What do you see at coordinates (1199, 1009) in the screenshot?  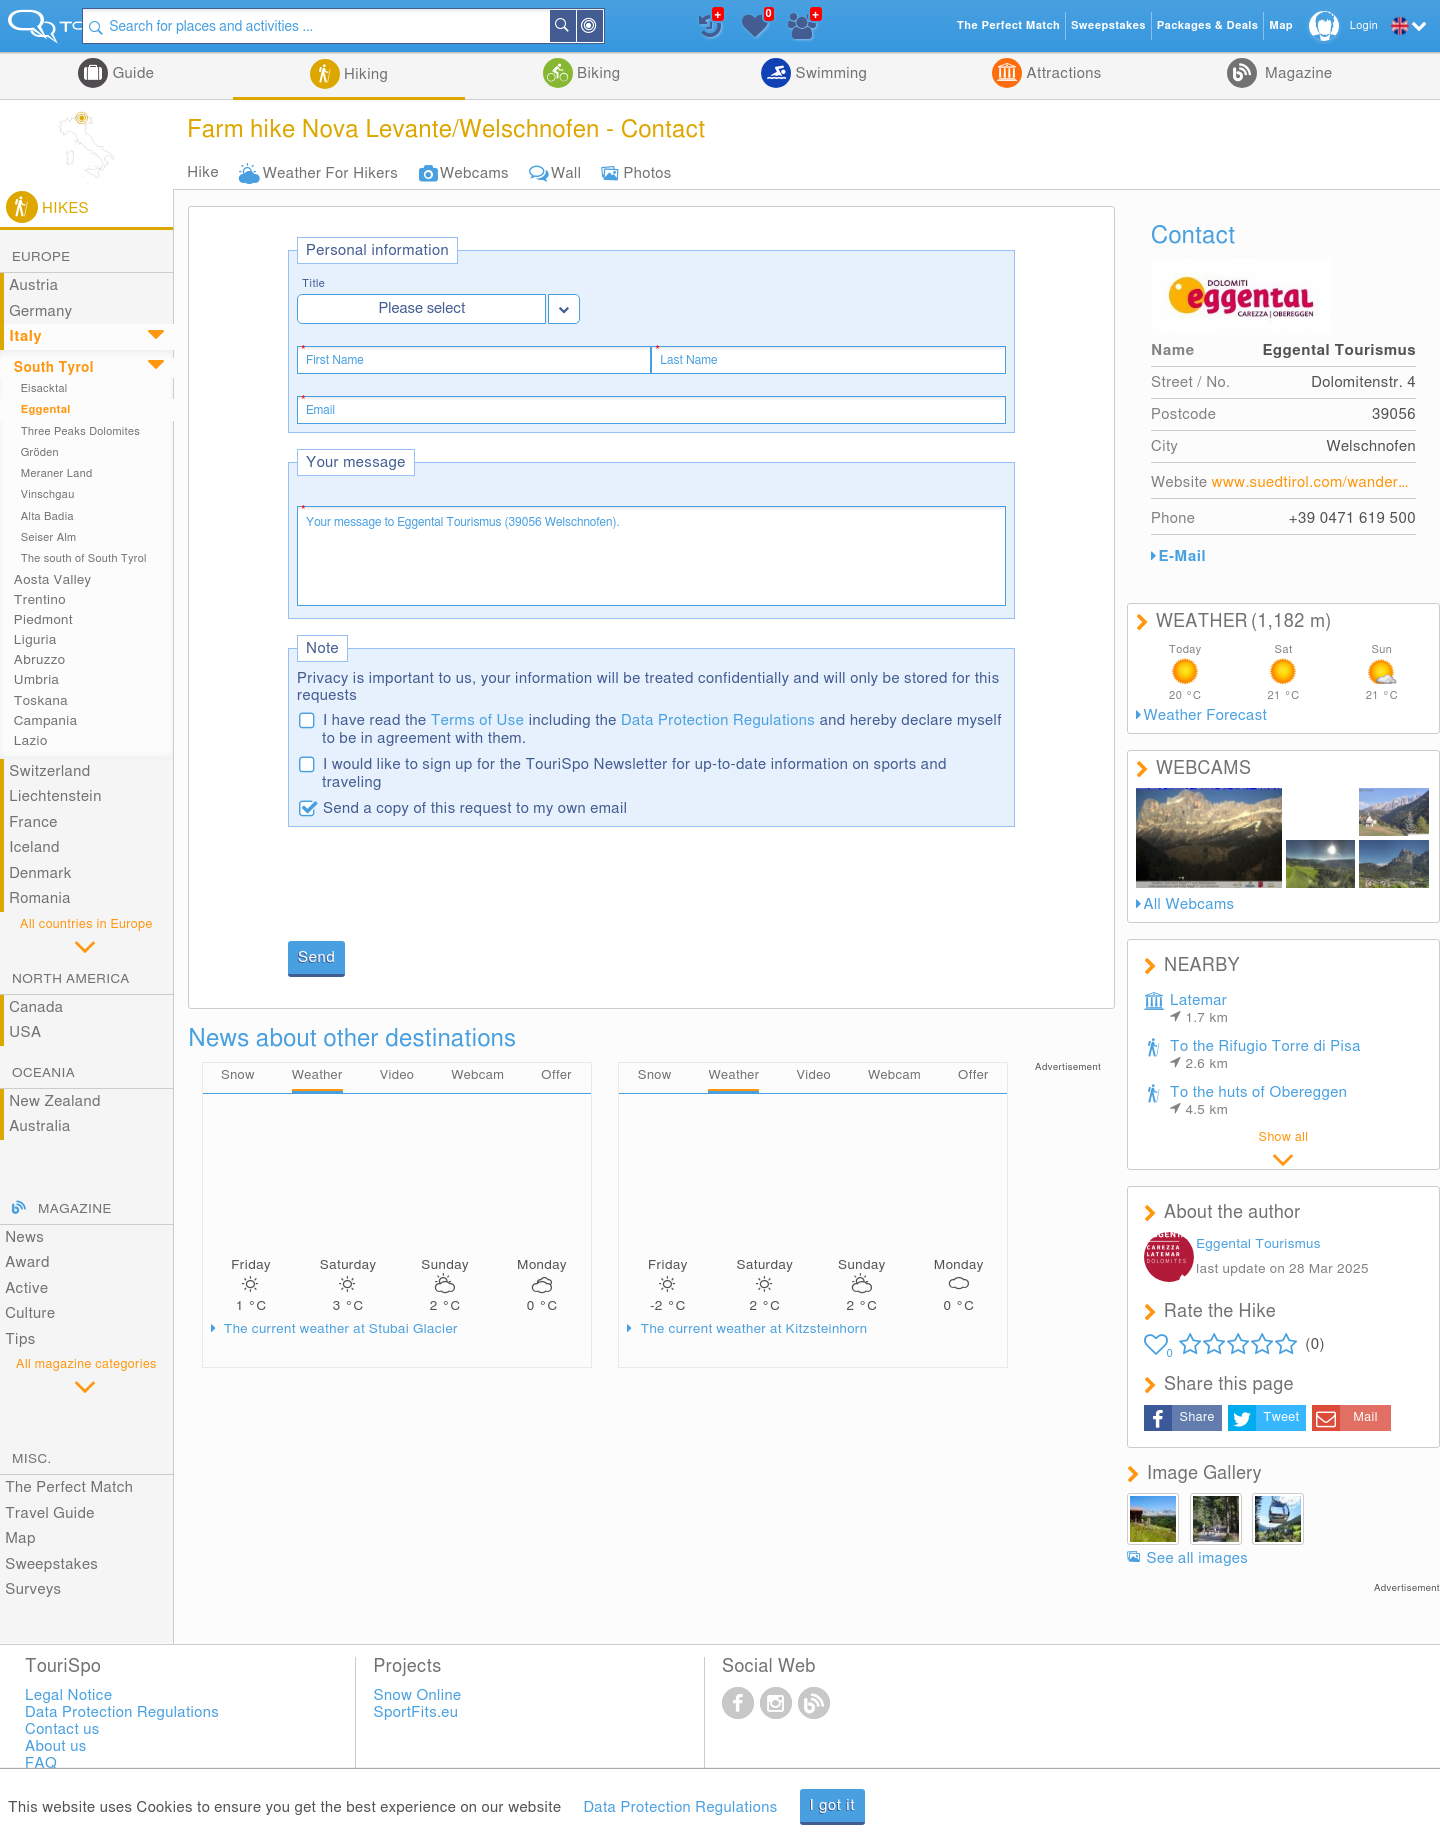 I see `Latemar` at bounding box center [1199, 1009].